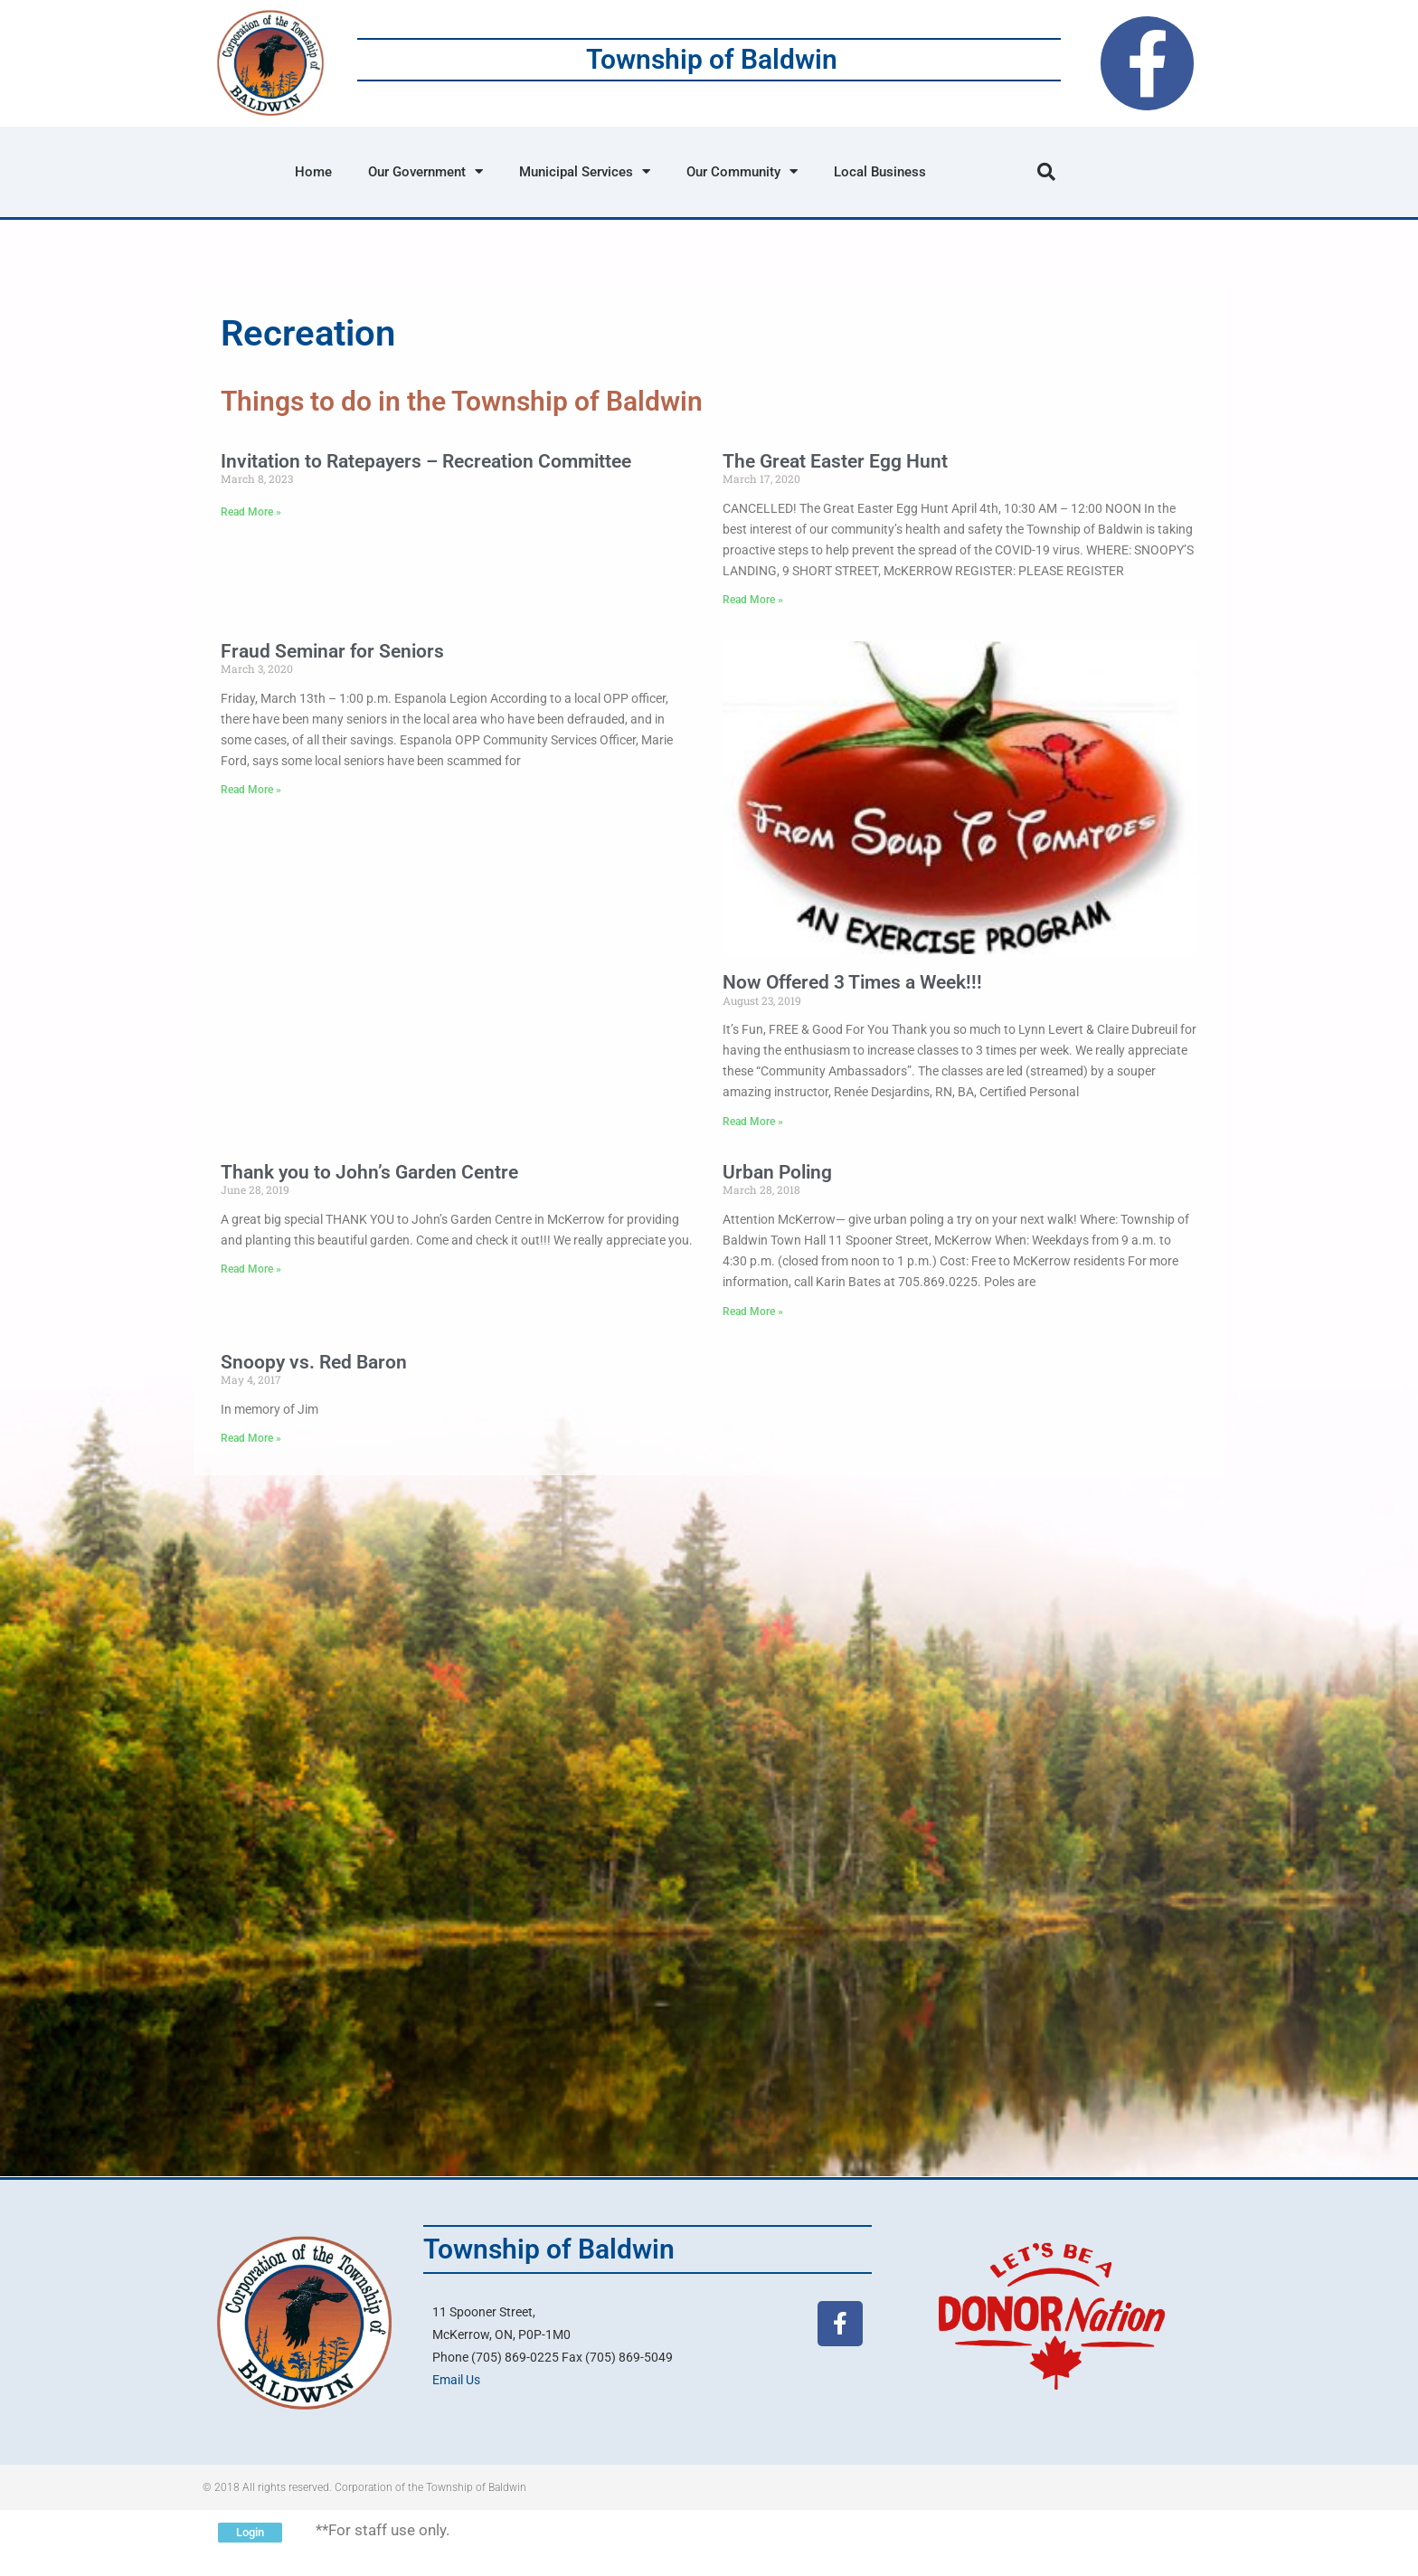  I want to click on [button], so click(1046, 172).